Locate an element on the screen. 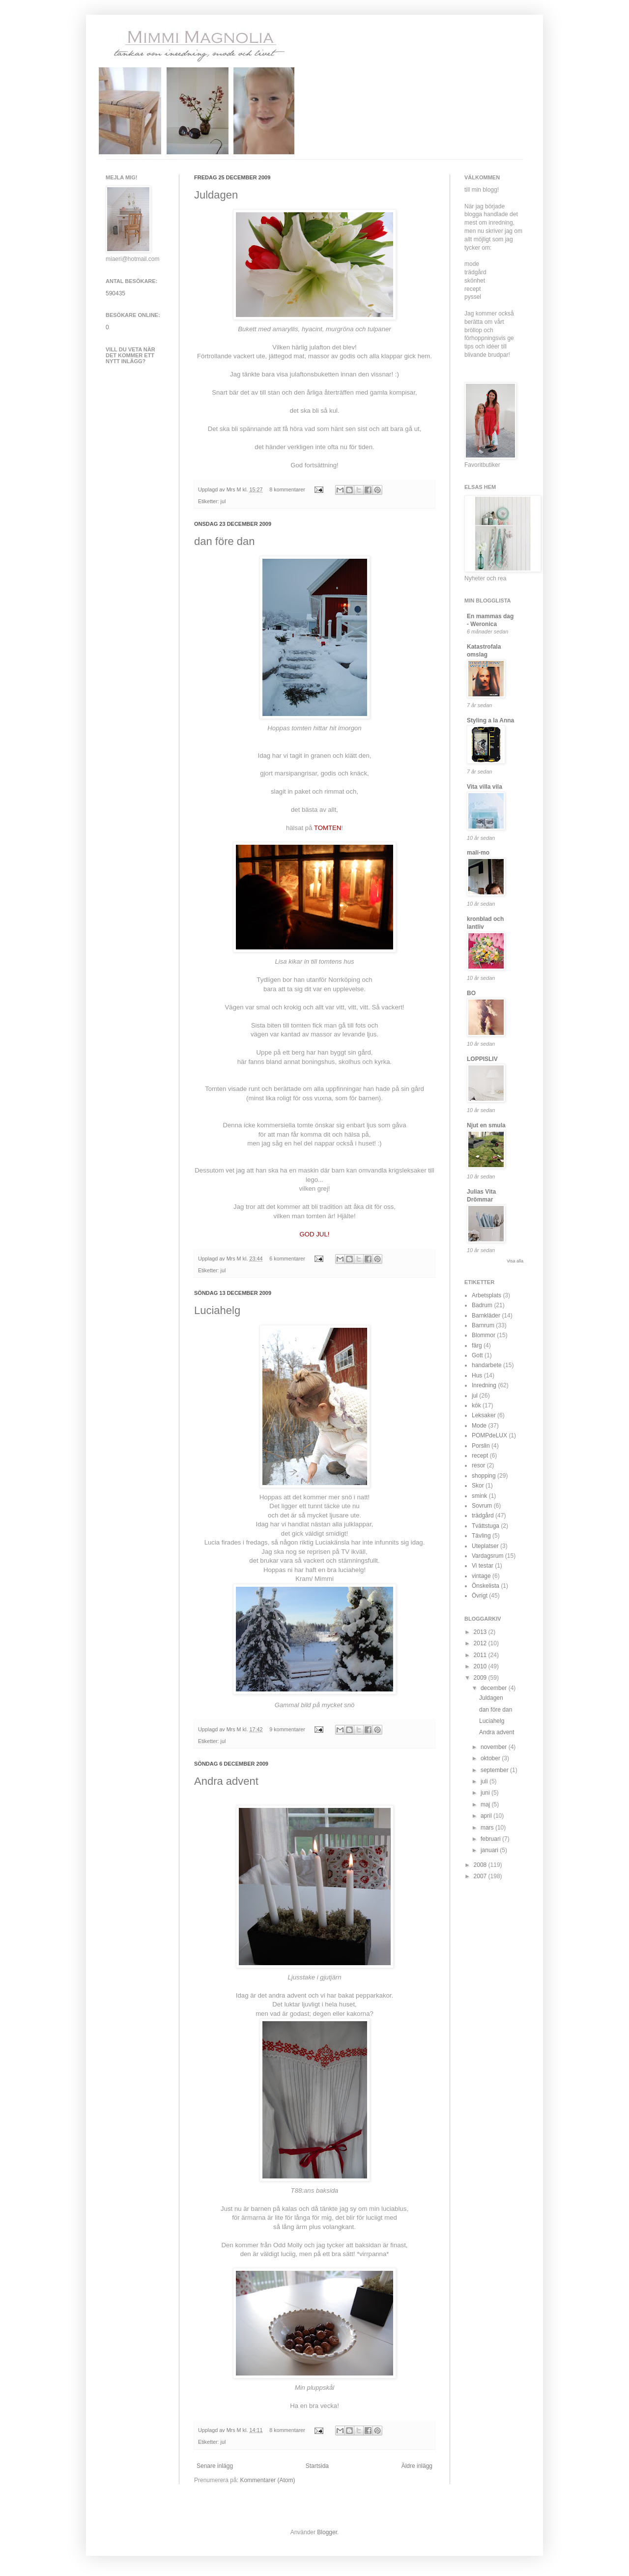 The height and width of the screenshot is (2576, 629). Badrum is located at coordinates (482, 1305).